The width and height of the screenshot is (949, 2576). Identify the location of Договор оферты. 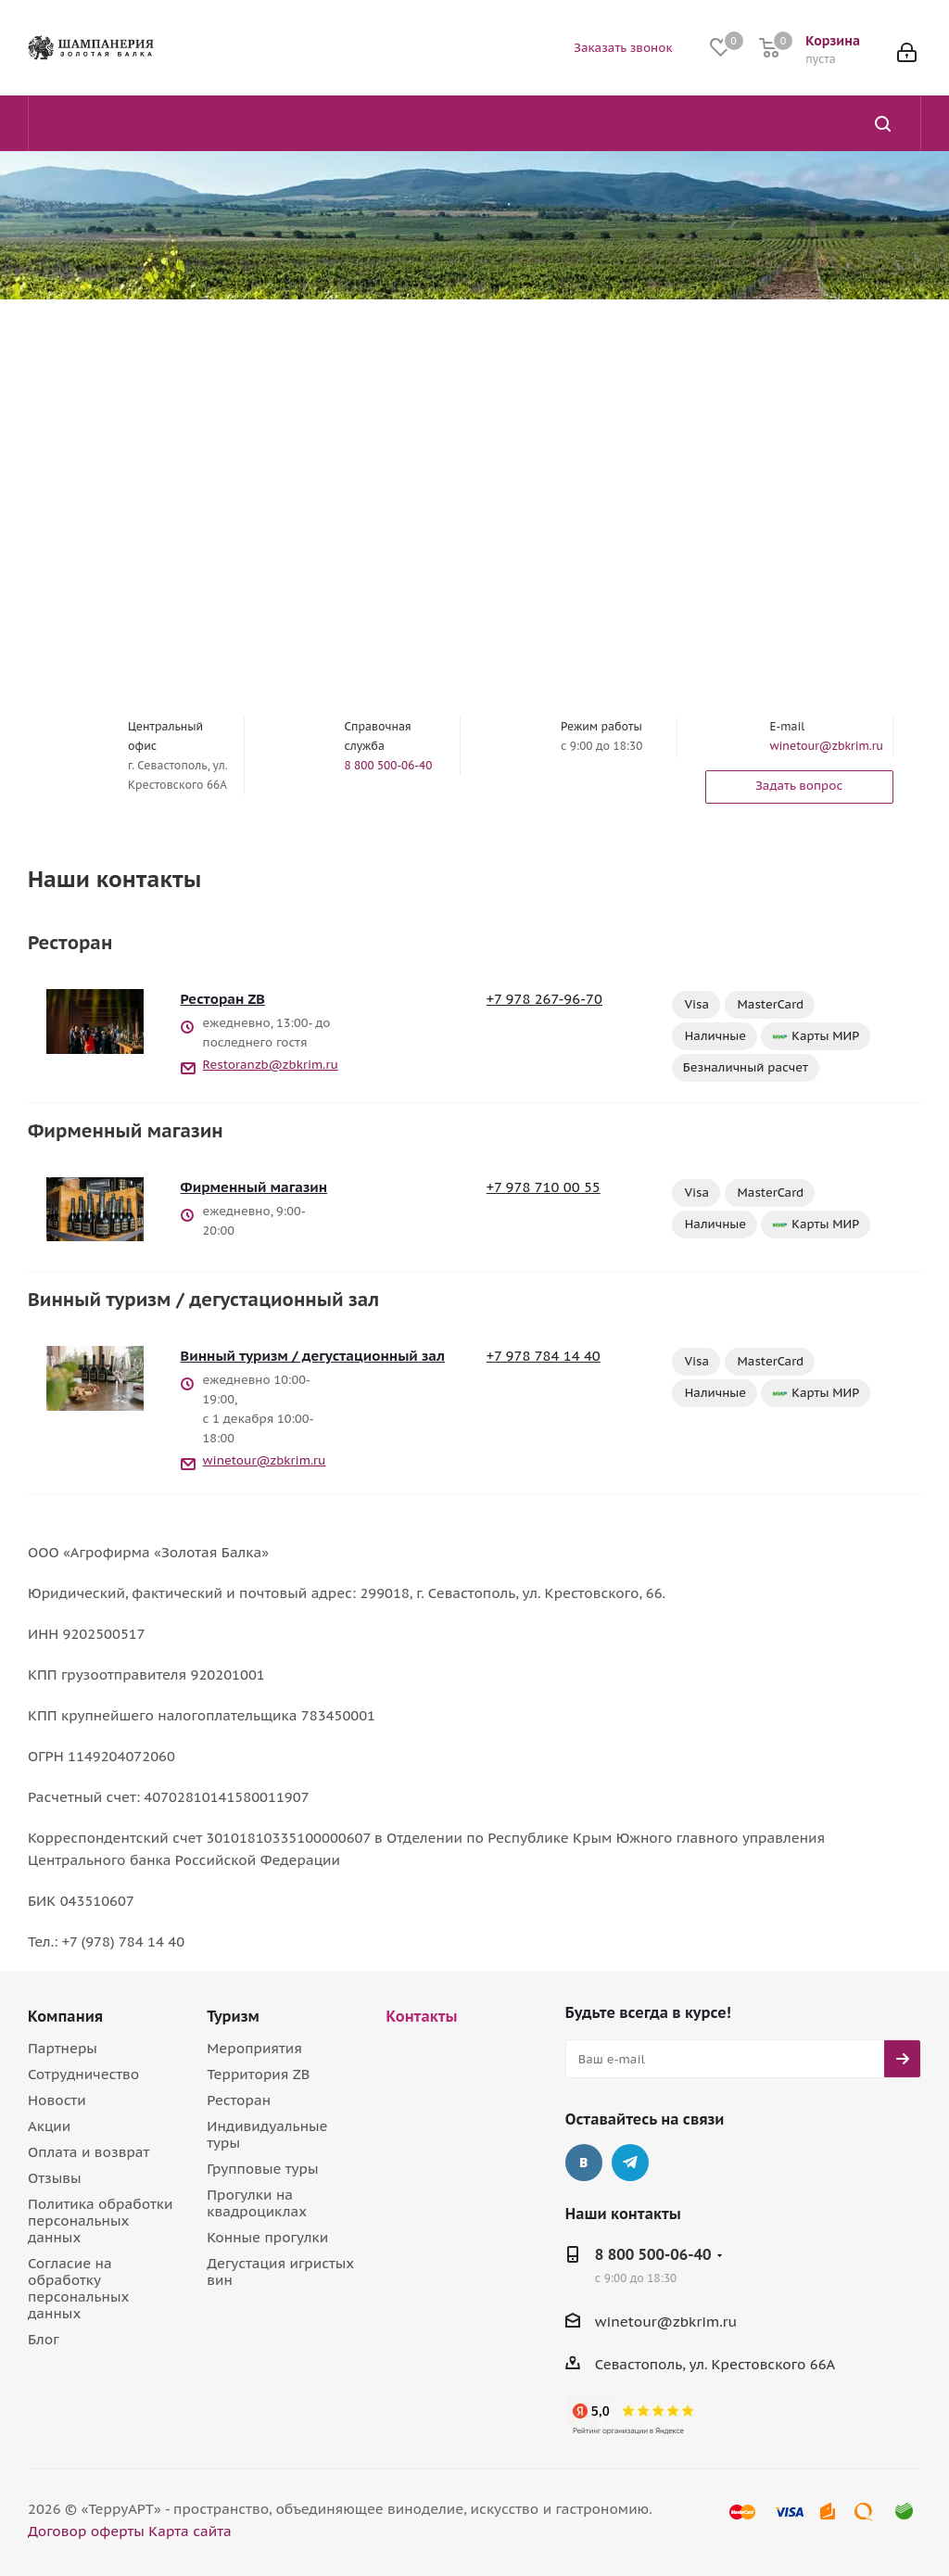
(86, 2531).